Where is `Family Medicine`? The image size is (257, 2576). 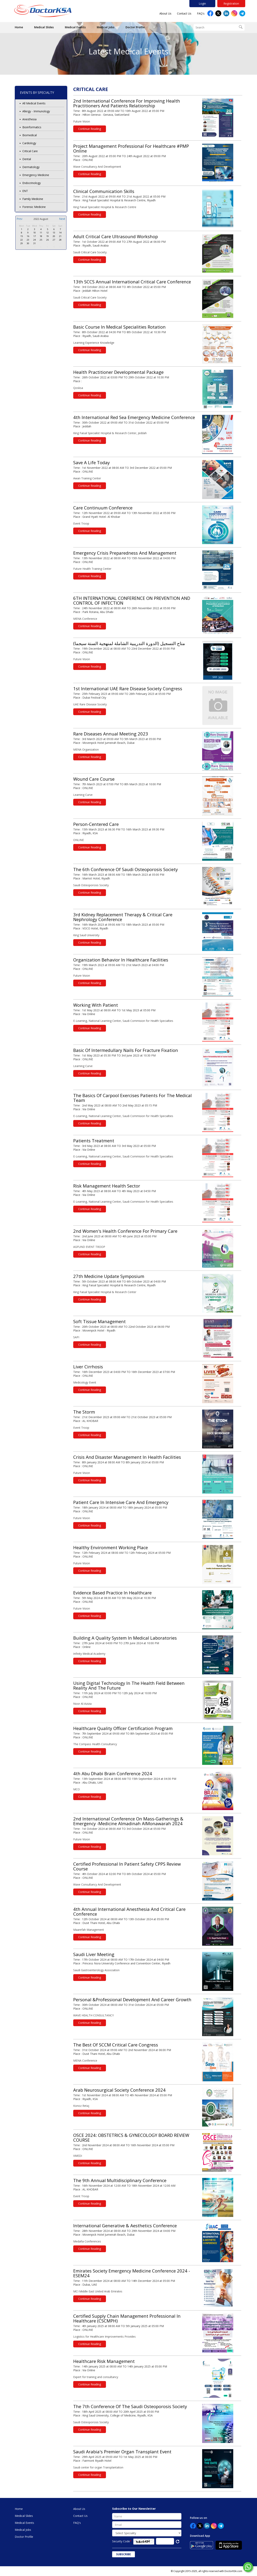
Family Medicine is located at coordinates (32, 199).